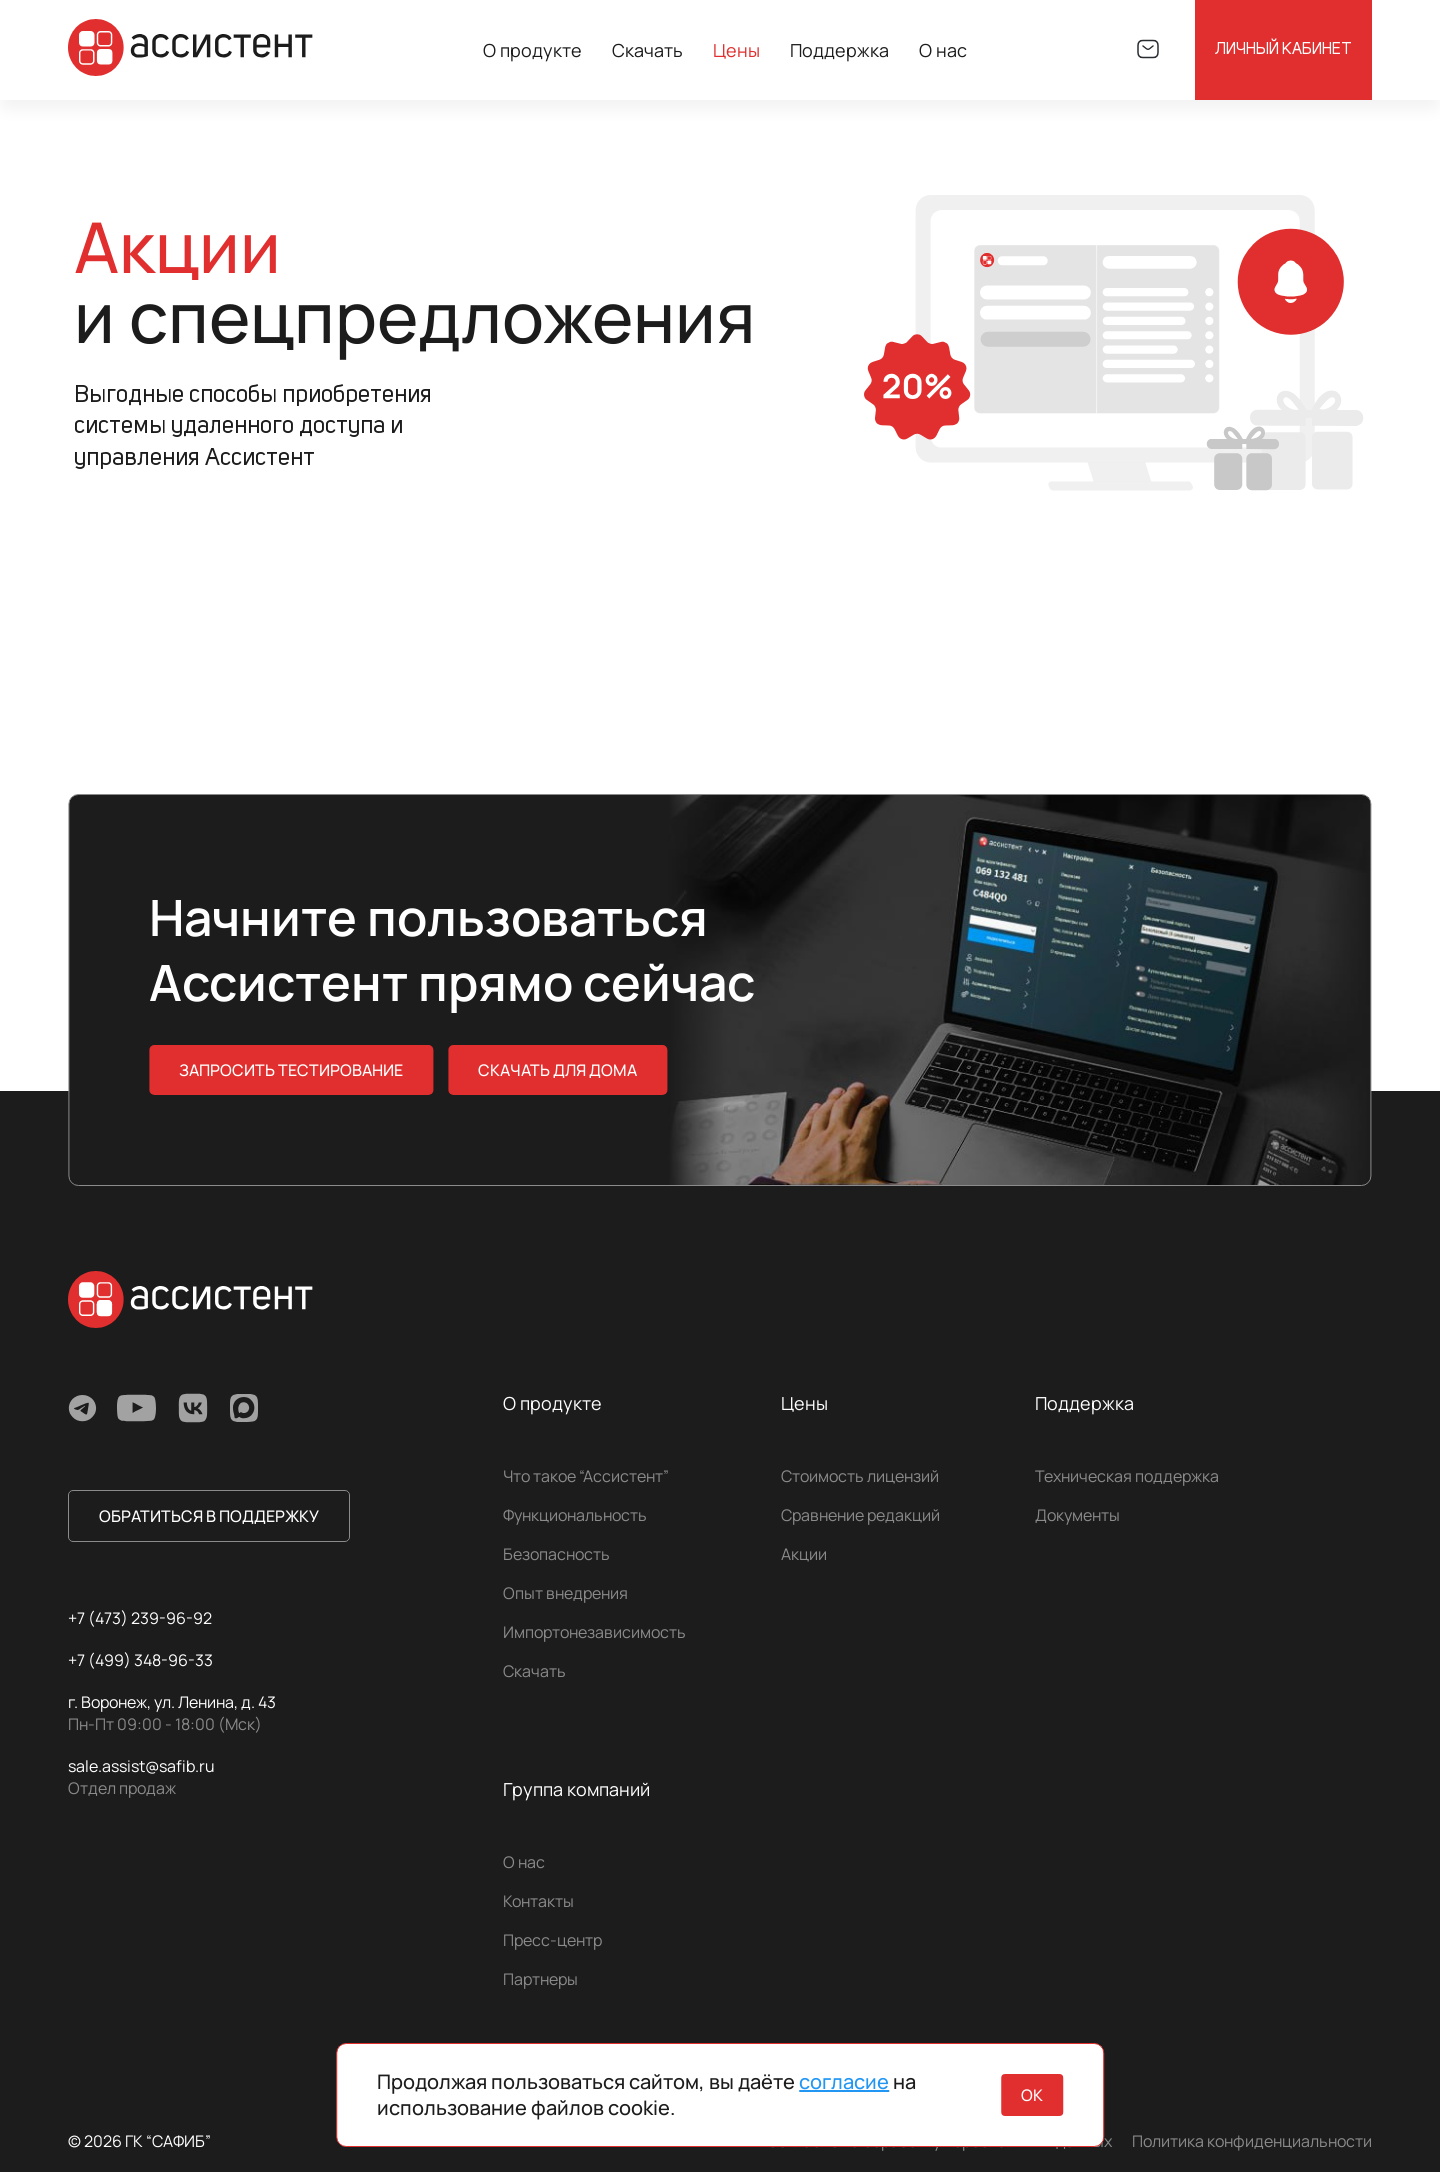  I want to click on Контакты, so click(538, 1901).